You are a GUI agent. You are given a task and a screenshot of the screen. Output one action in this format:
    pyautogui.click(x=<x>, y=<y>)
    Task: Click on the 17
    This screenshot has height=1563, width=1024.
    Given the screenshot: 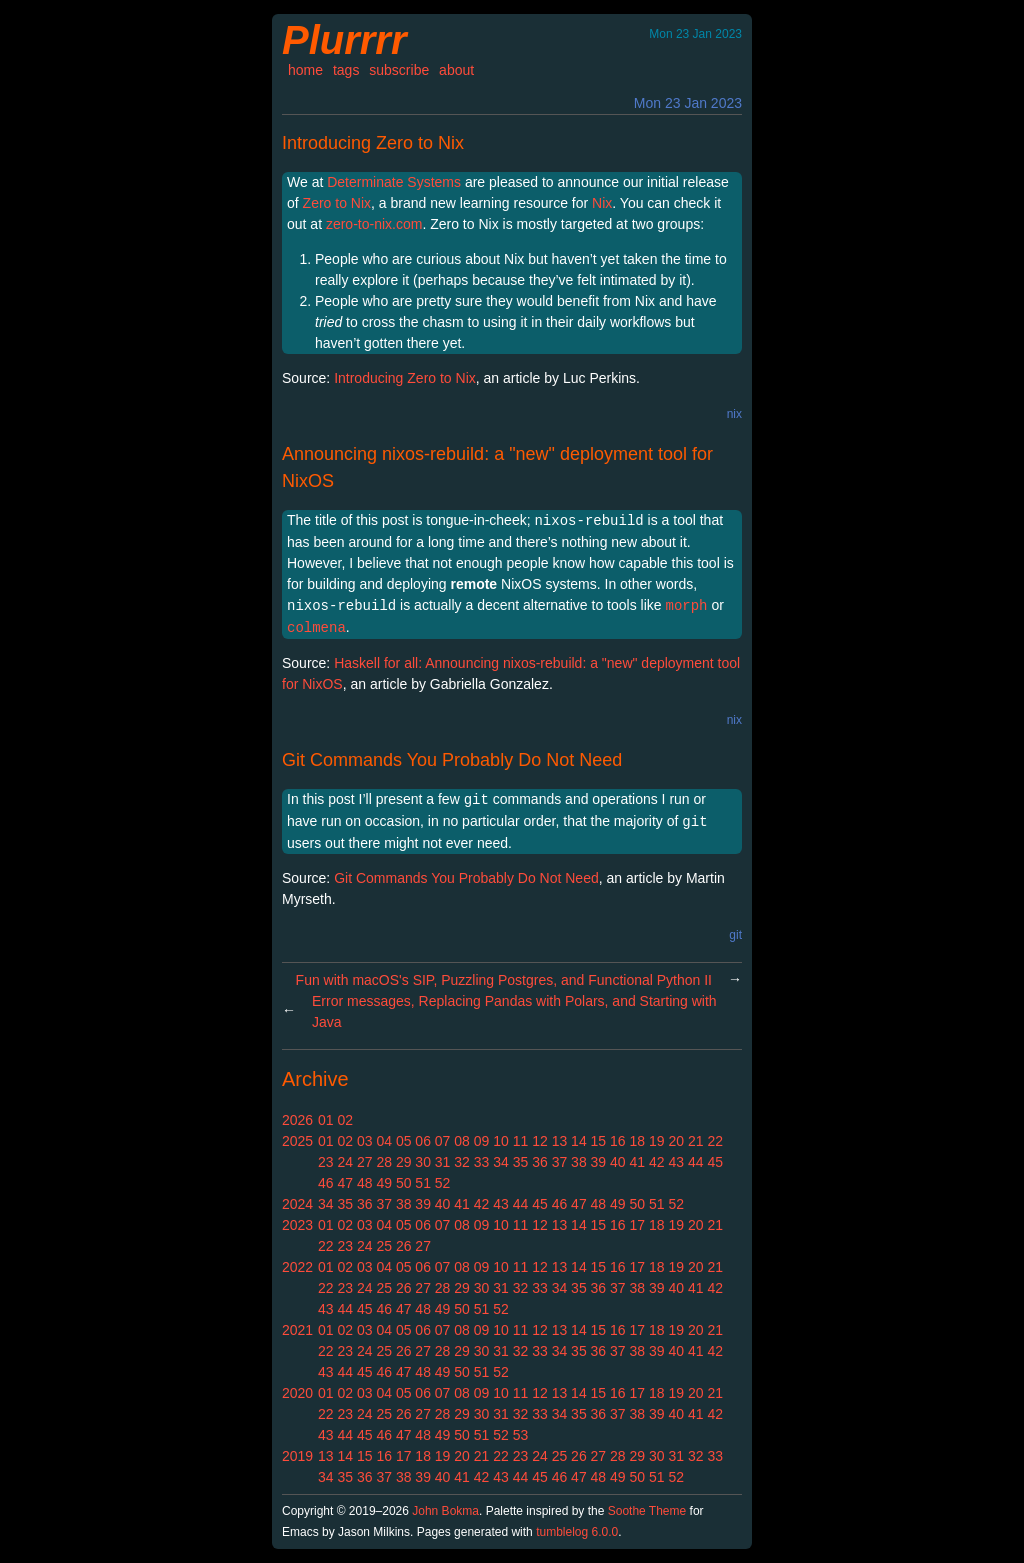 What is the action you would take?
    pyautogui.click(x=638, y=1225)
    